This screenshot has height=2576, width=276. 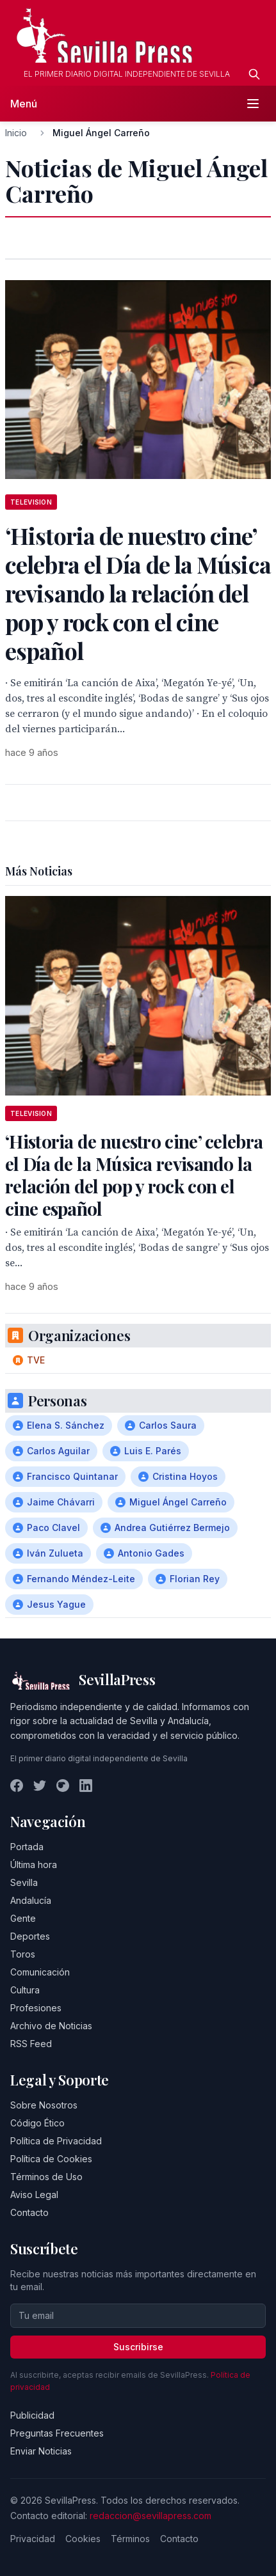 I want to click on [Instagram], so click(x=62, y=1785).